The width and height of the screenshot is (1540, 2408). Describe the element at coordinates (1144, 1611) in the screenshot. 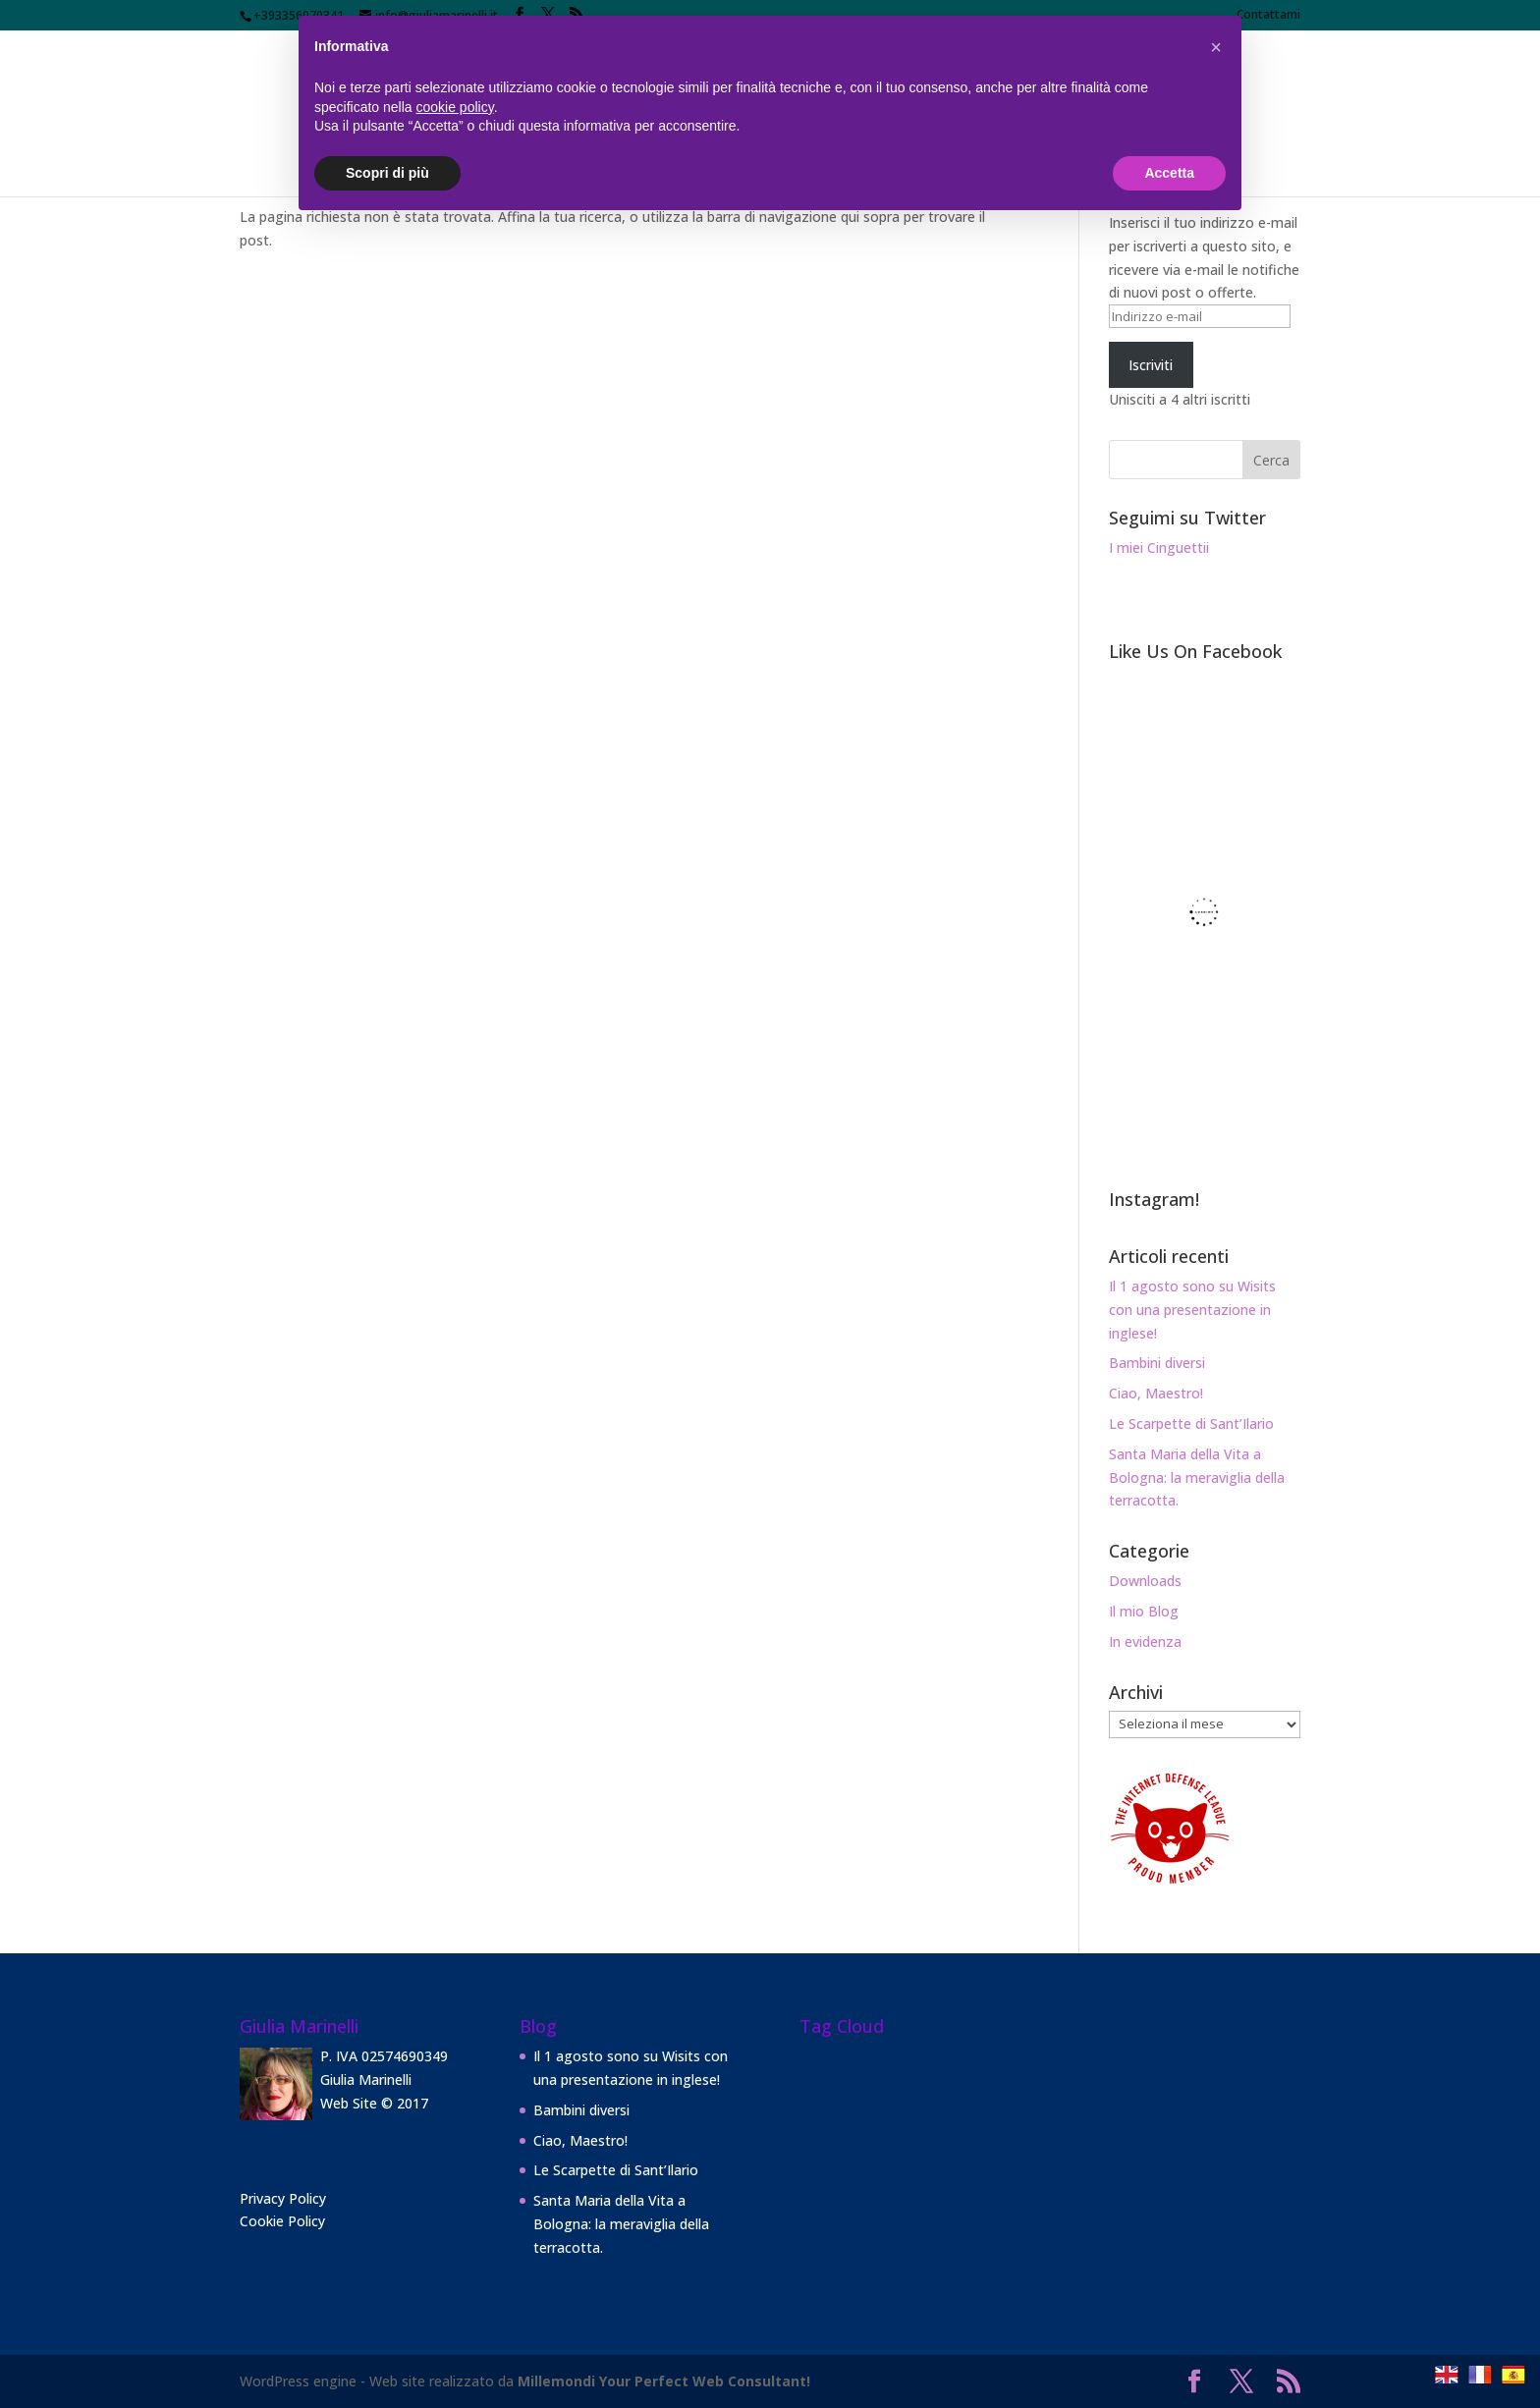

I see `Il mio Blog` at that location.